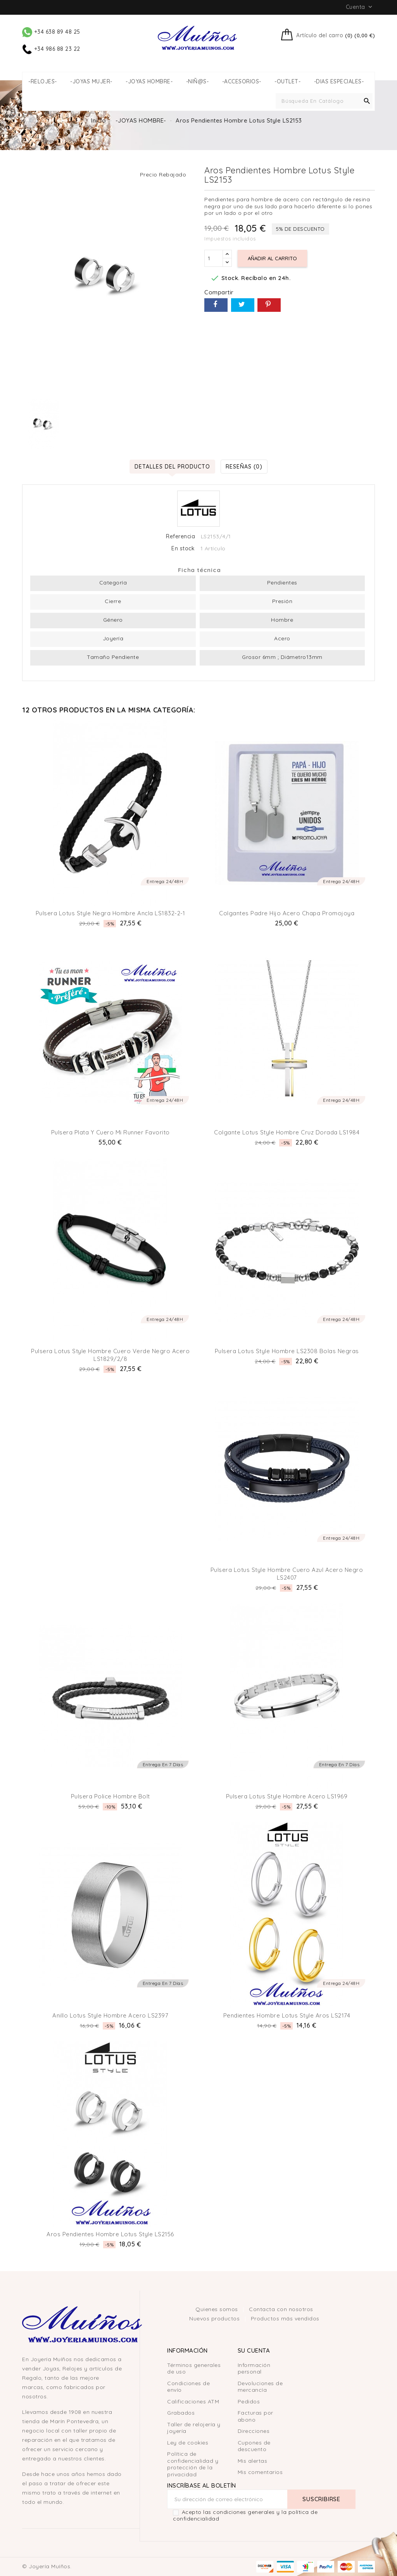 The height and width of the screenshot is (2576, 397). What do you see at coordinates (287, 81) in the screenshot?
I see `-OUTLET-` at bounding box center [287, 81].